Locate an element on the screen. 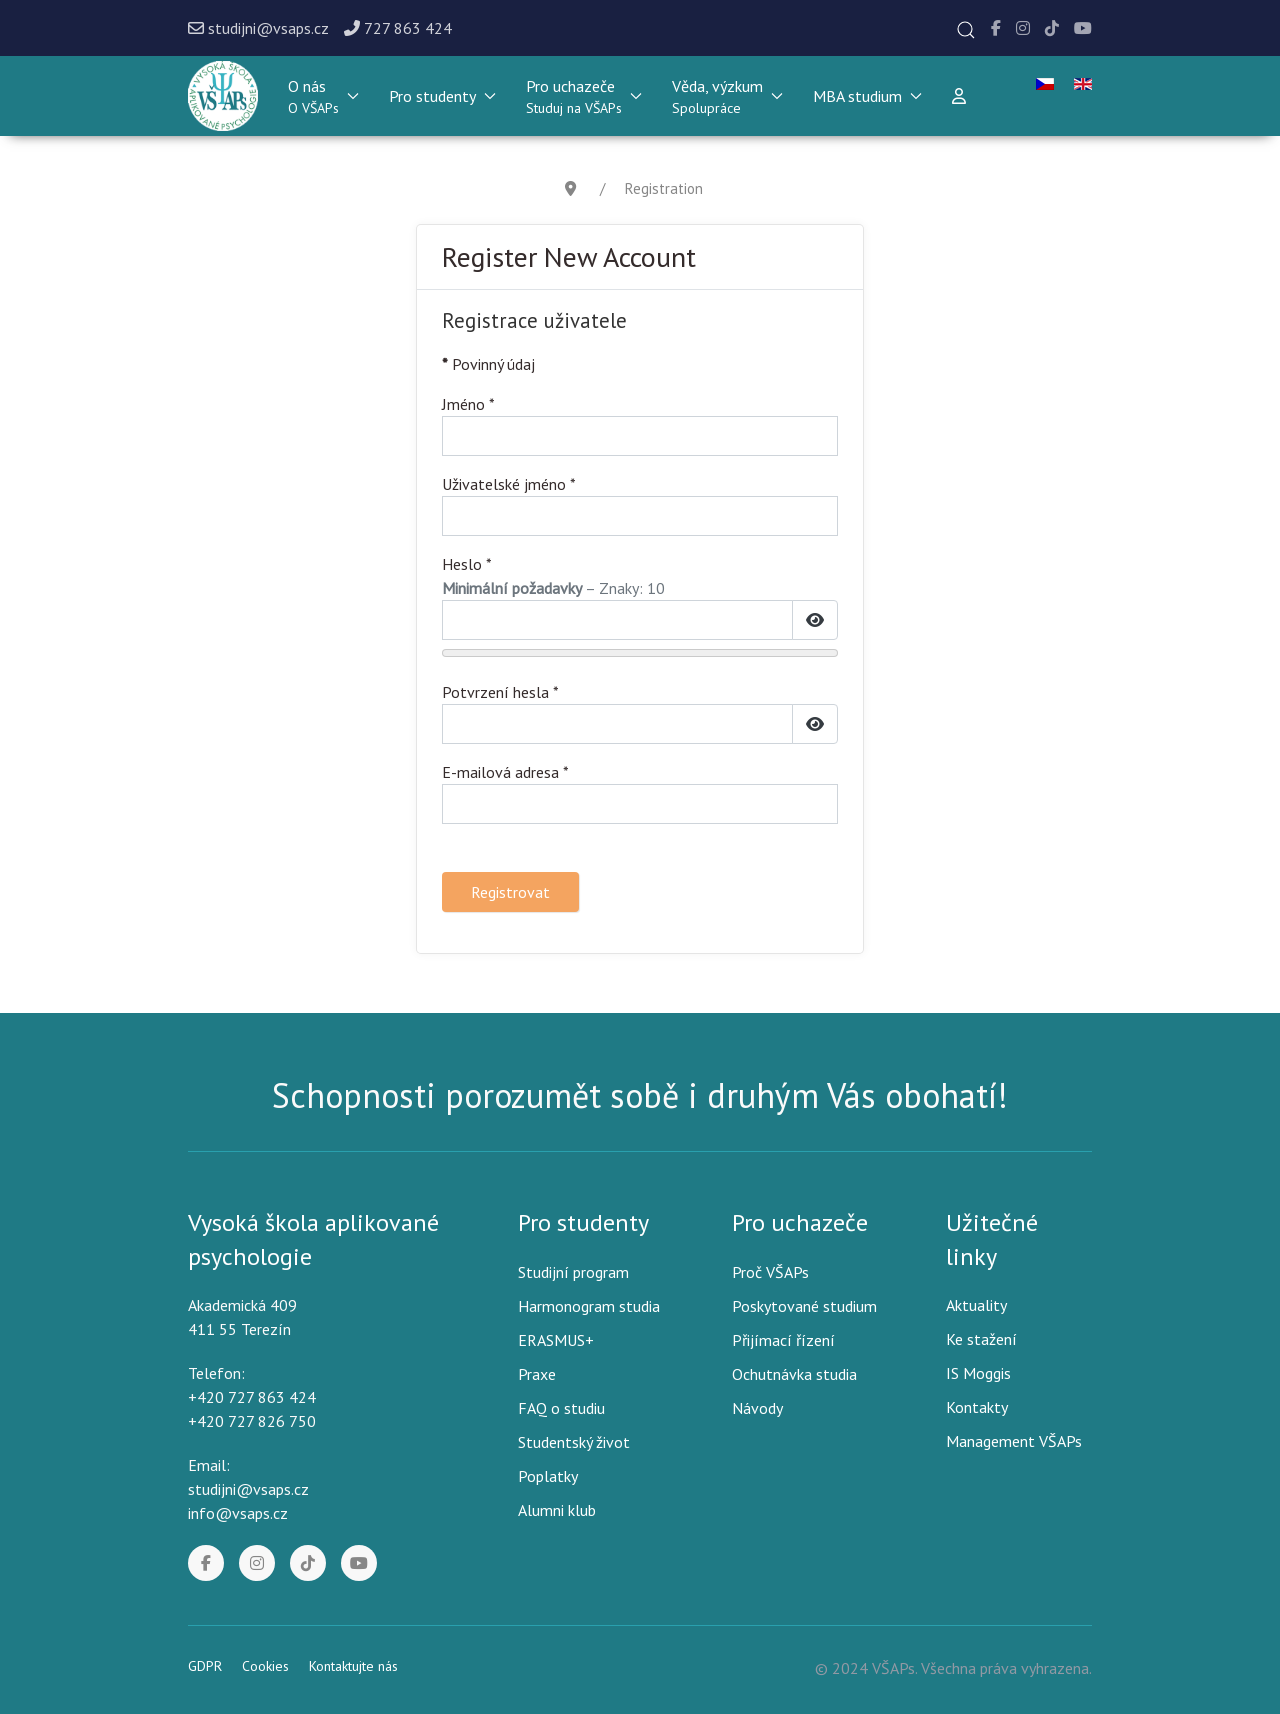 The width and height of the screenshot is (1280, 1714). Harmonogram studia is located at coordinates (589, 1306).